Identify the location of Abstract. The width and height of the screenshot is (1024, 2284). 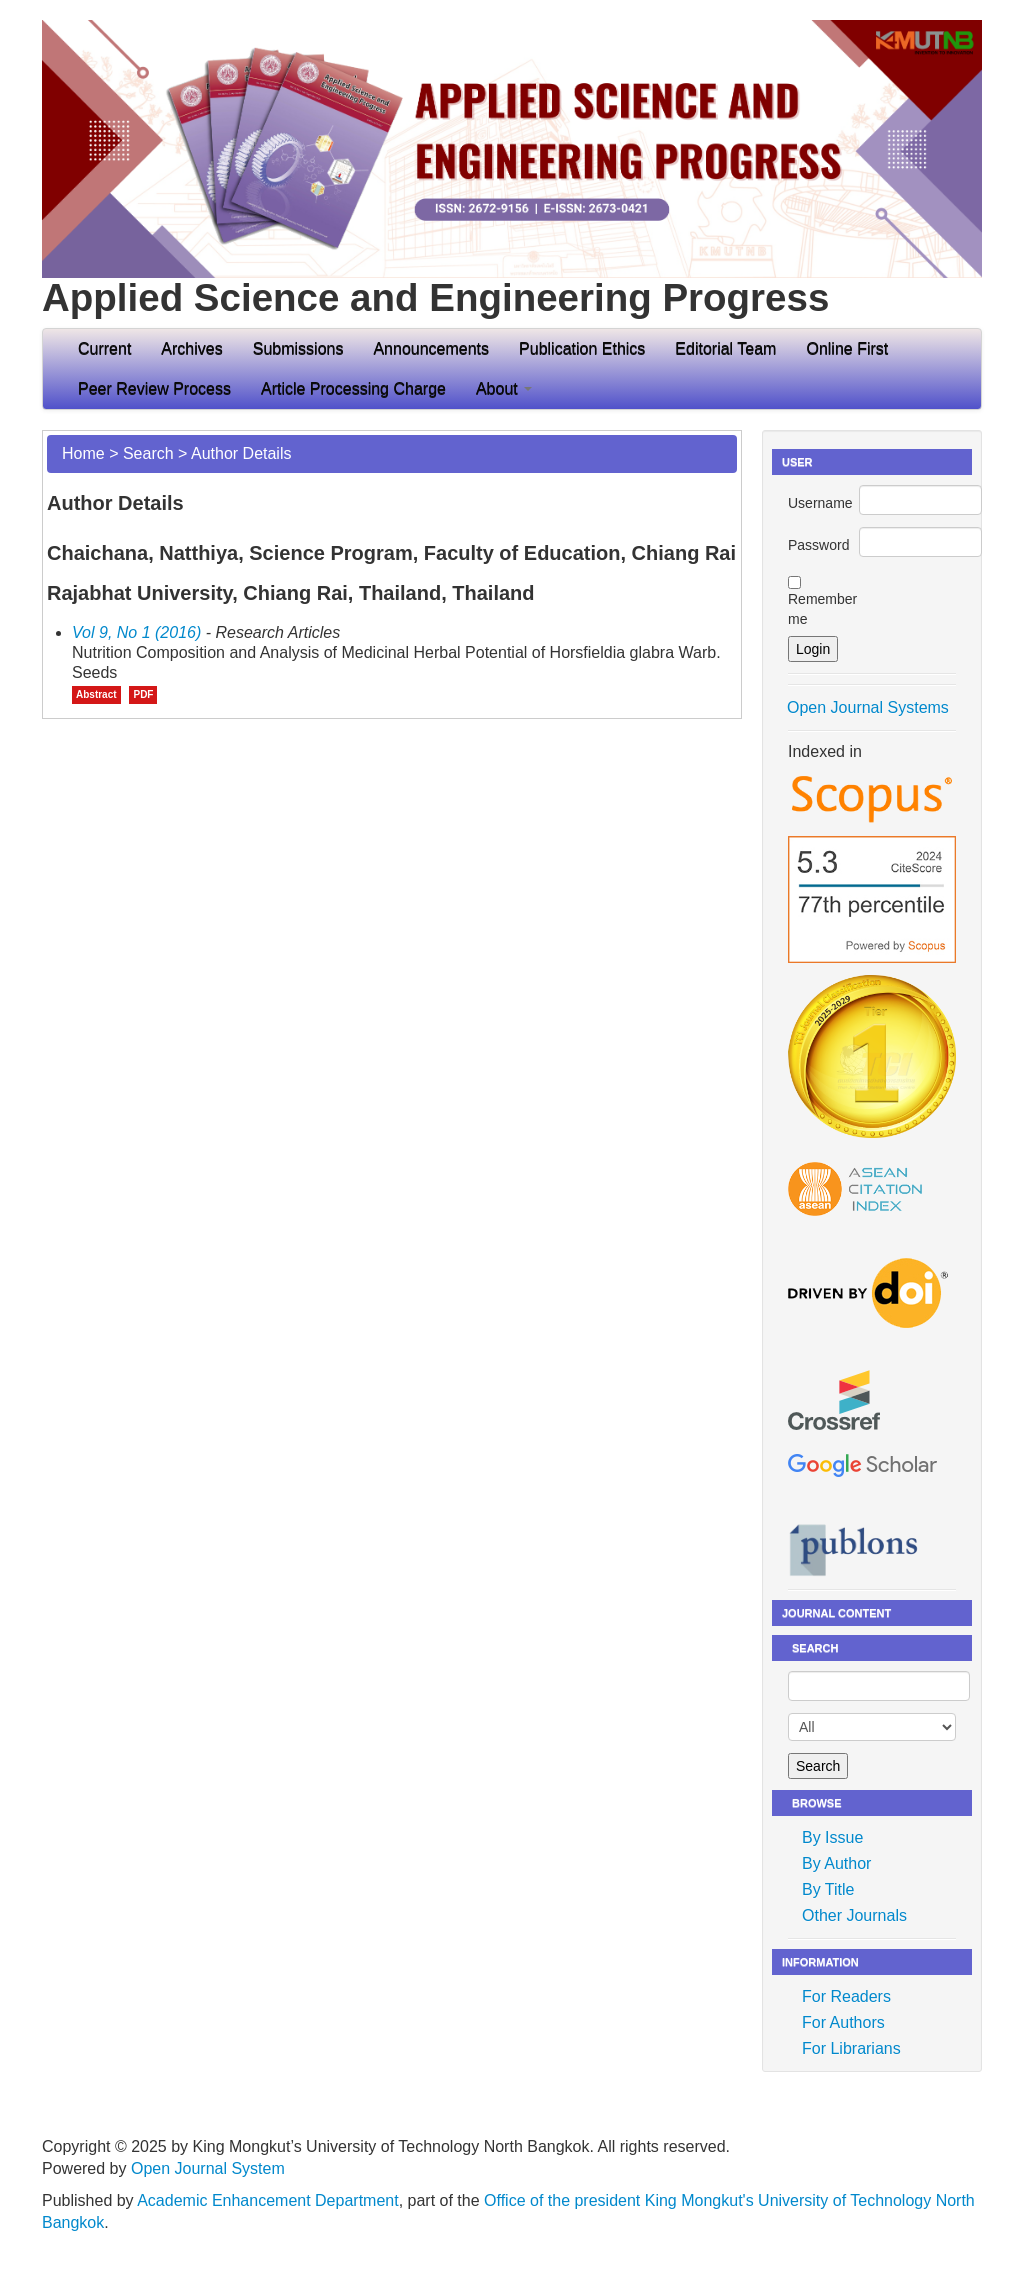
(96, 694).